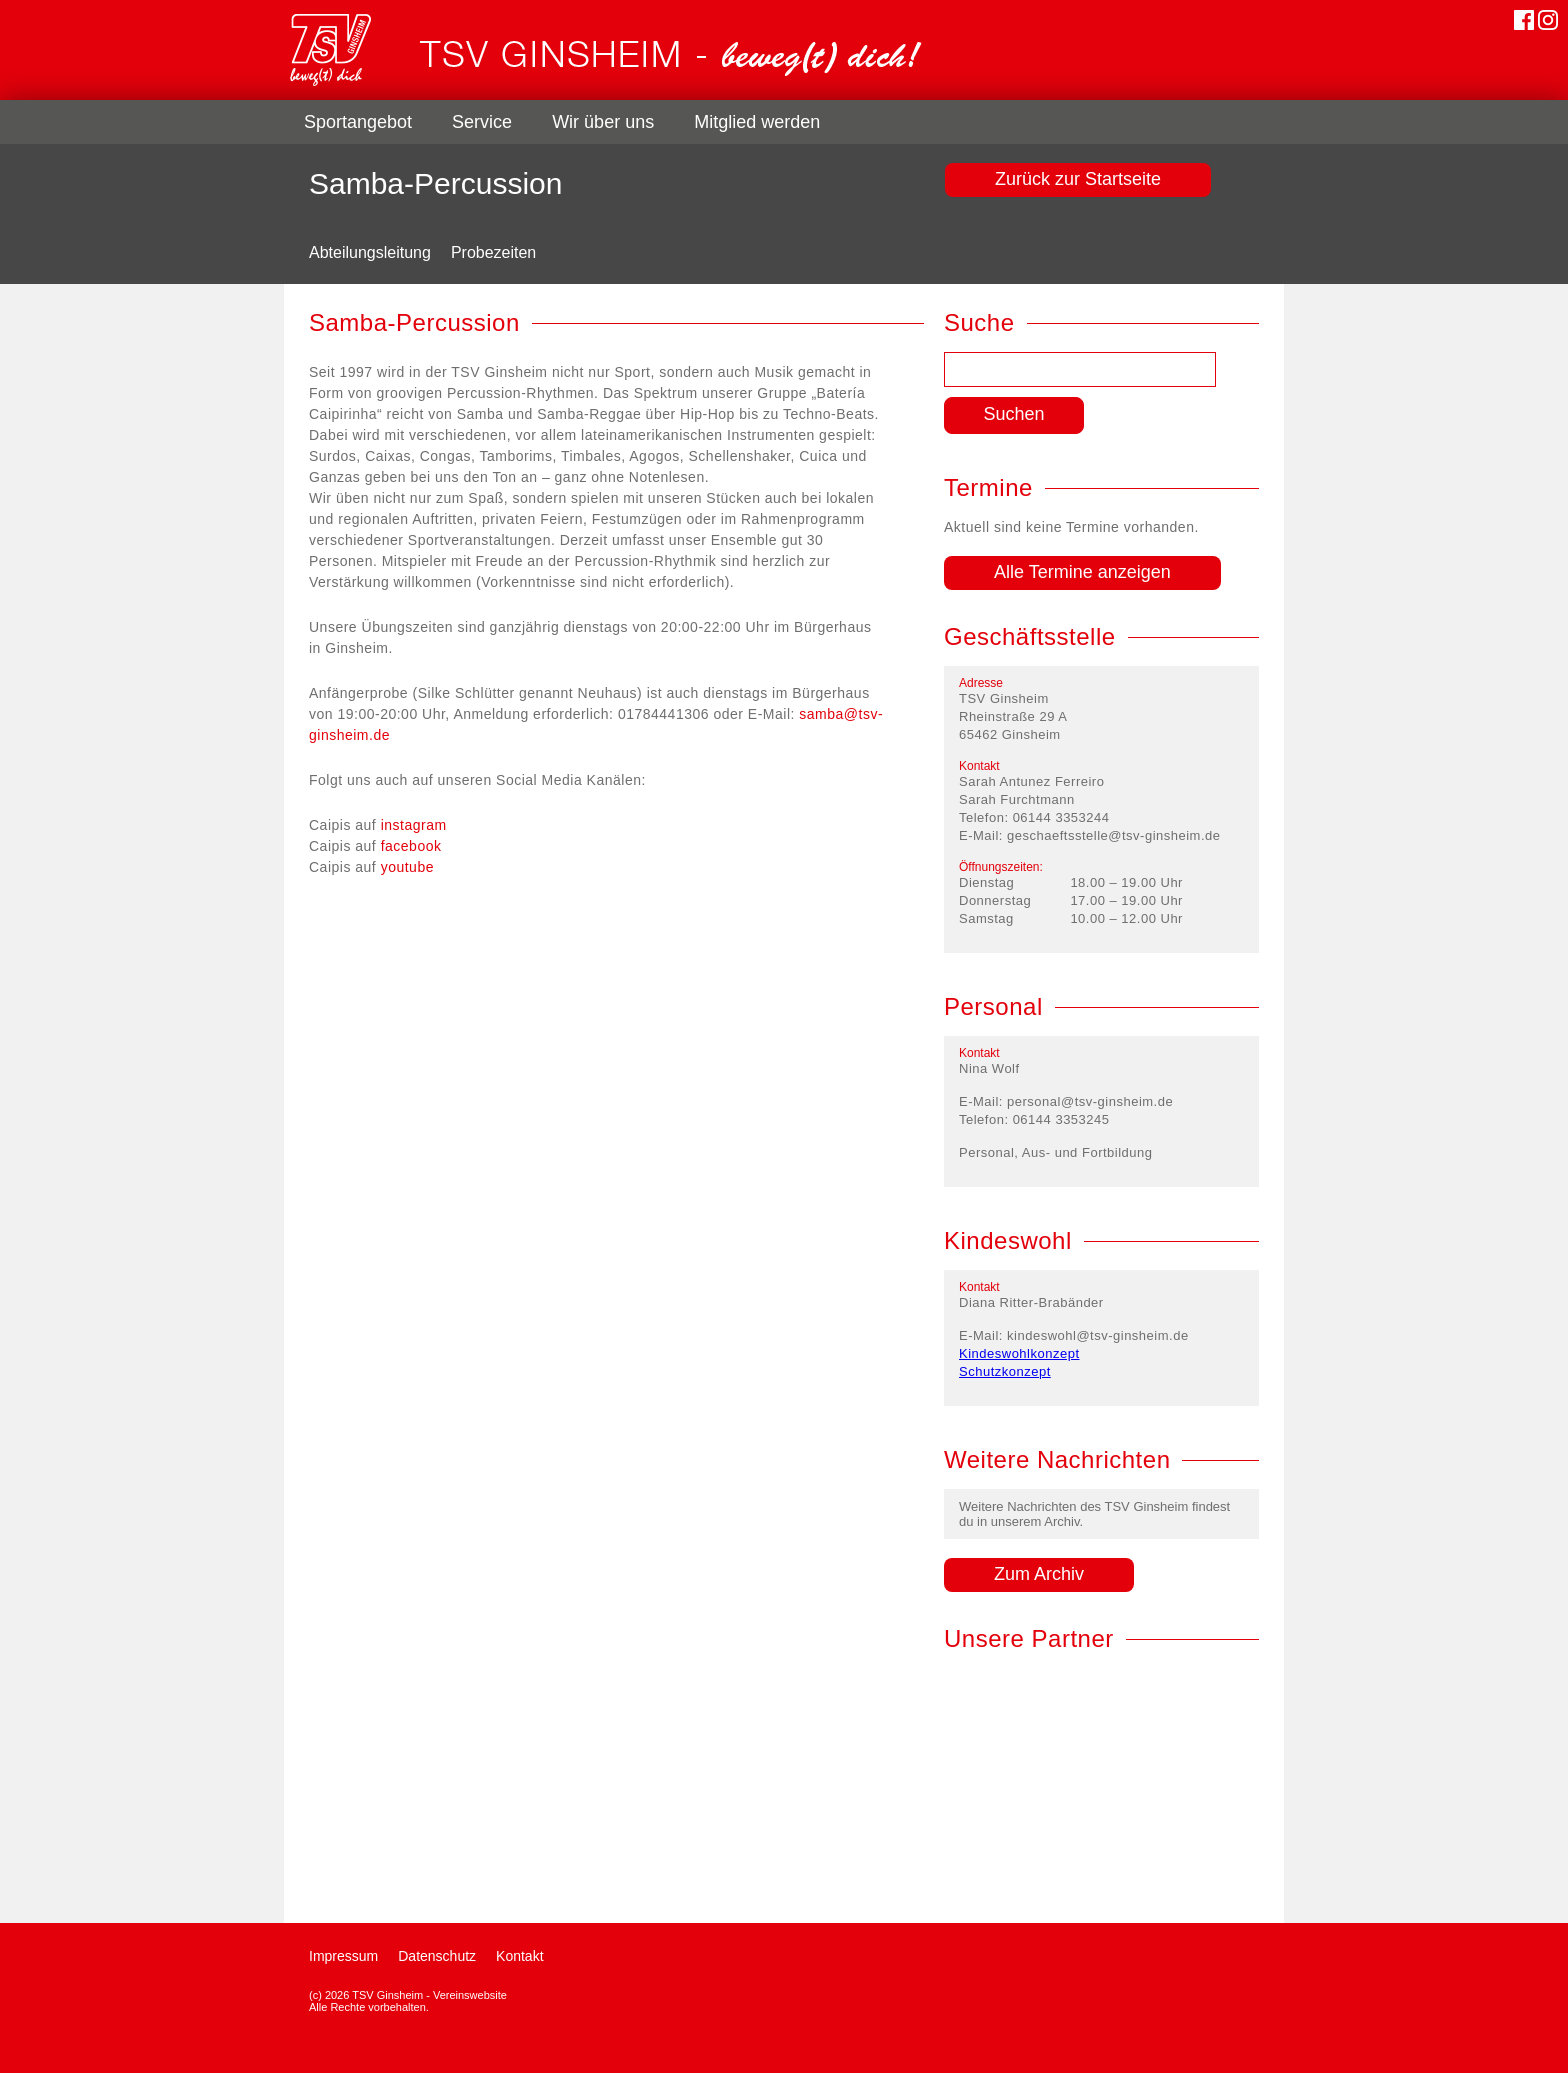 Image resolution: width=1568 pixels, height=2073 pixels. I want to click on Abteilungsleitung, so click(370, 252).